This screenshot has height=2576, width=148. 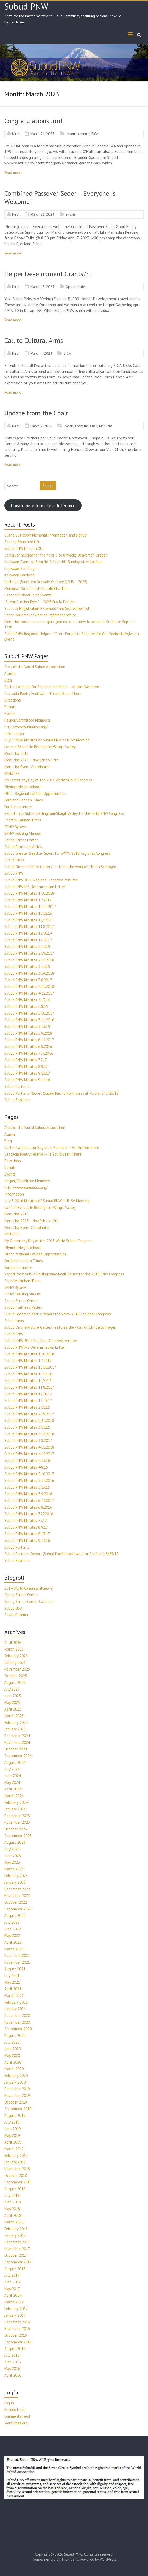 What do you see at coordinates (11, 2122) in the screenshot?
I see `July 2019` at bounding box center [11, 2122].